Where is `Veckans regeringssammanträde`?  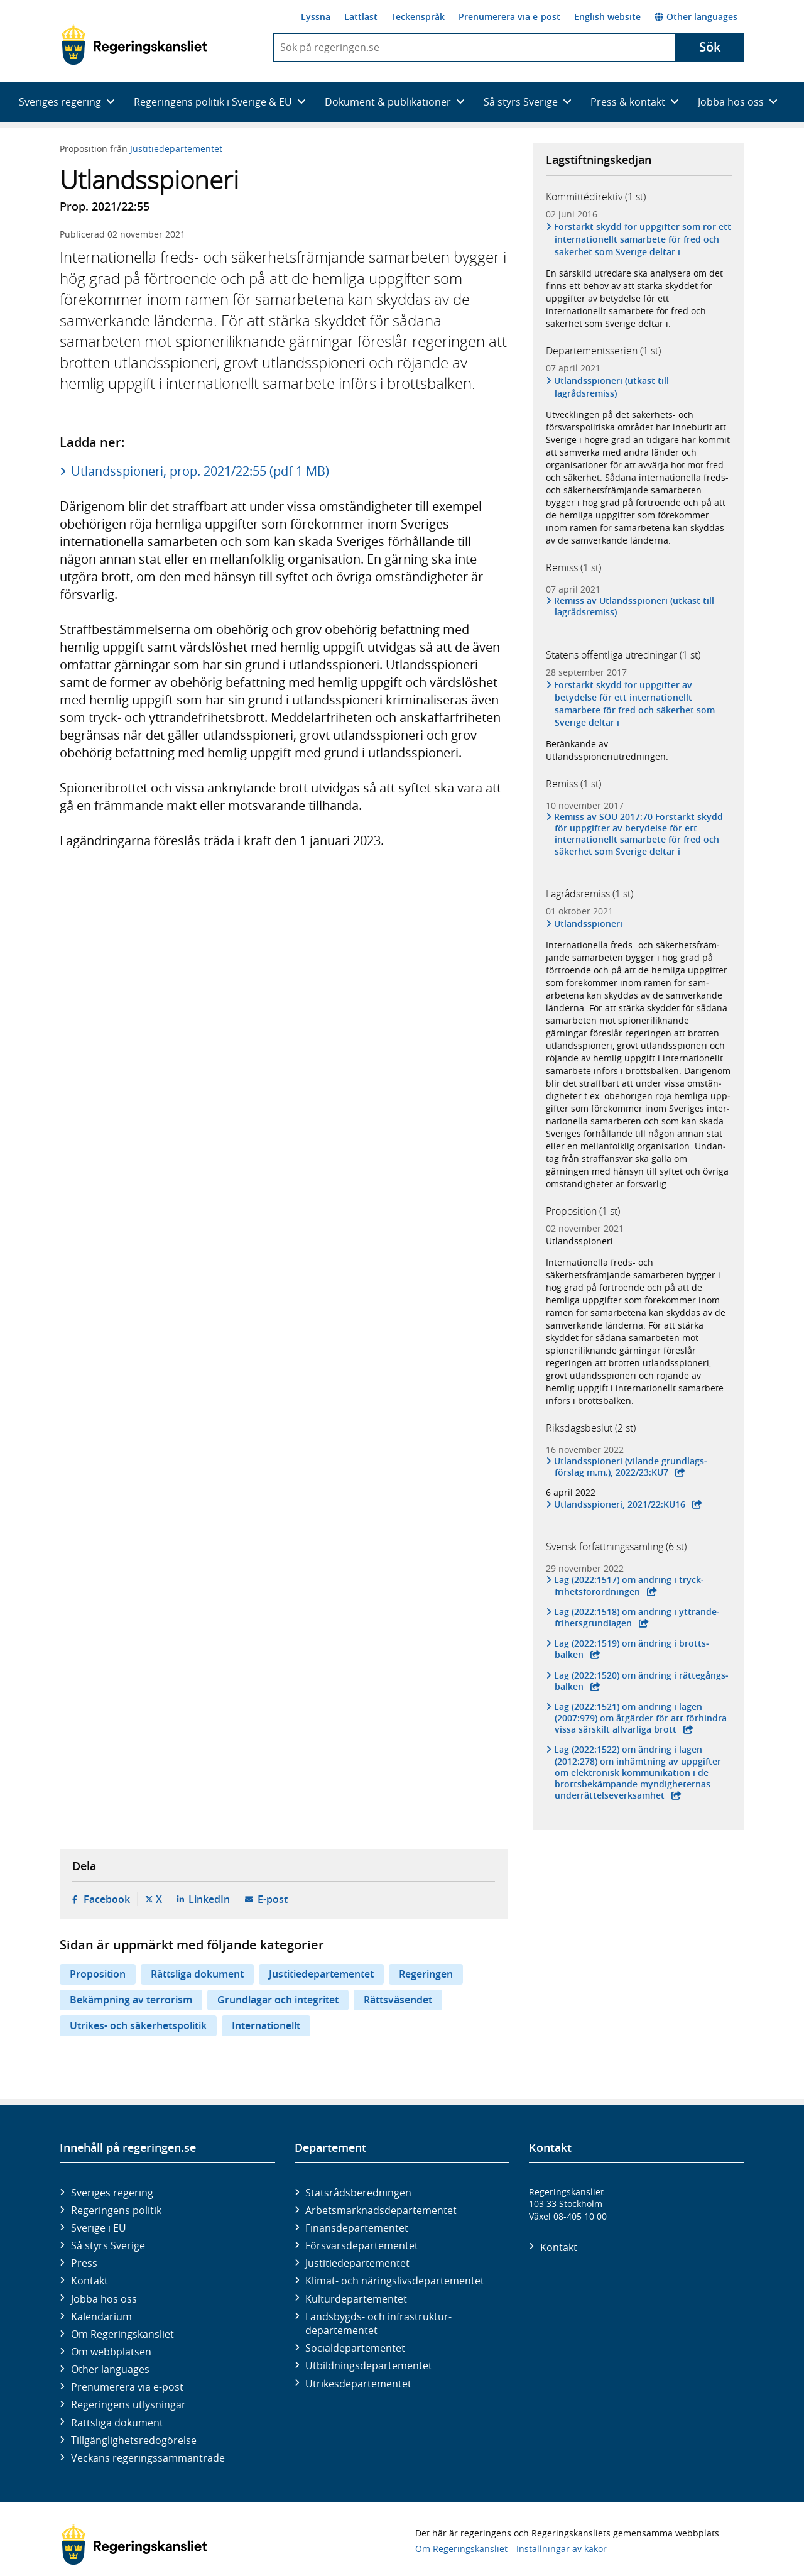 Veckans regeringssammanträde is located at coordinates (148, 2458).